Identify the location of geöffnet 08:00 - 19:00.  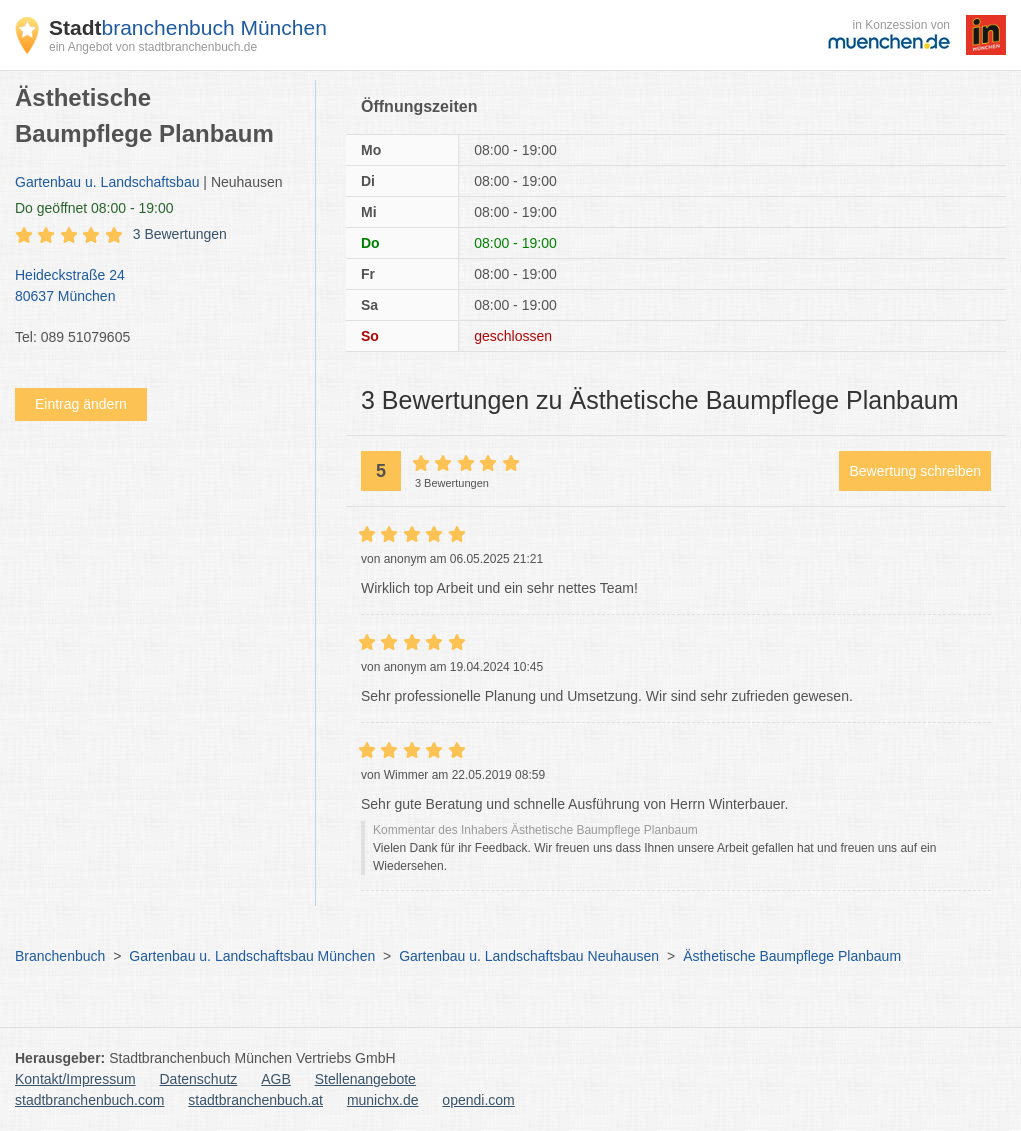
(94, 208).